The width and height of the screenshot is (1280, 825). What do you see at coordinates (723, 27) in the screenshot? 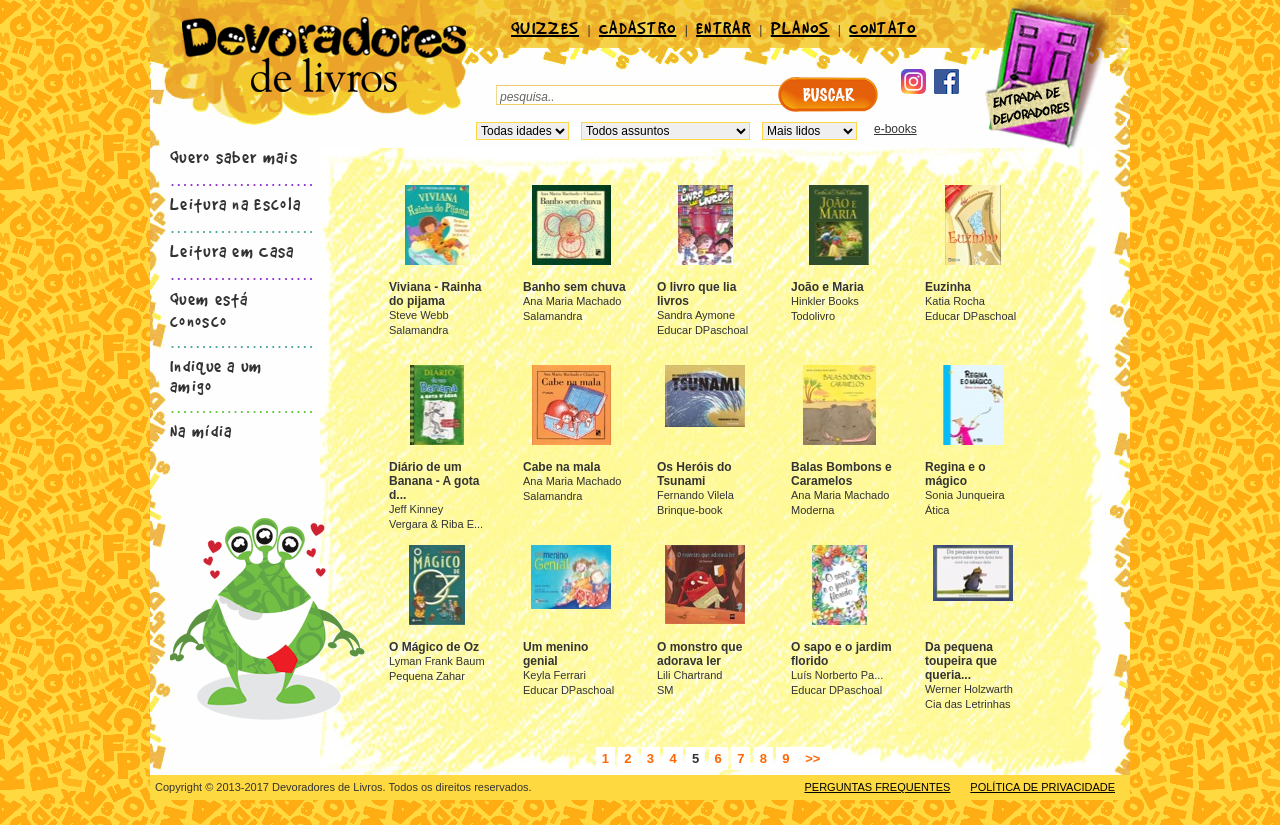
I see `ENTRAR` at bounding box center [723, 27].